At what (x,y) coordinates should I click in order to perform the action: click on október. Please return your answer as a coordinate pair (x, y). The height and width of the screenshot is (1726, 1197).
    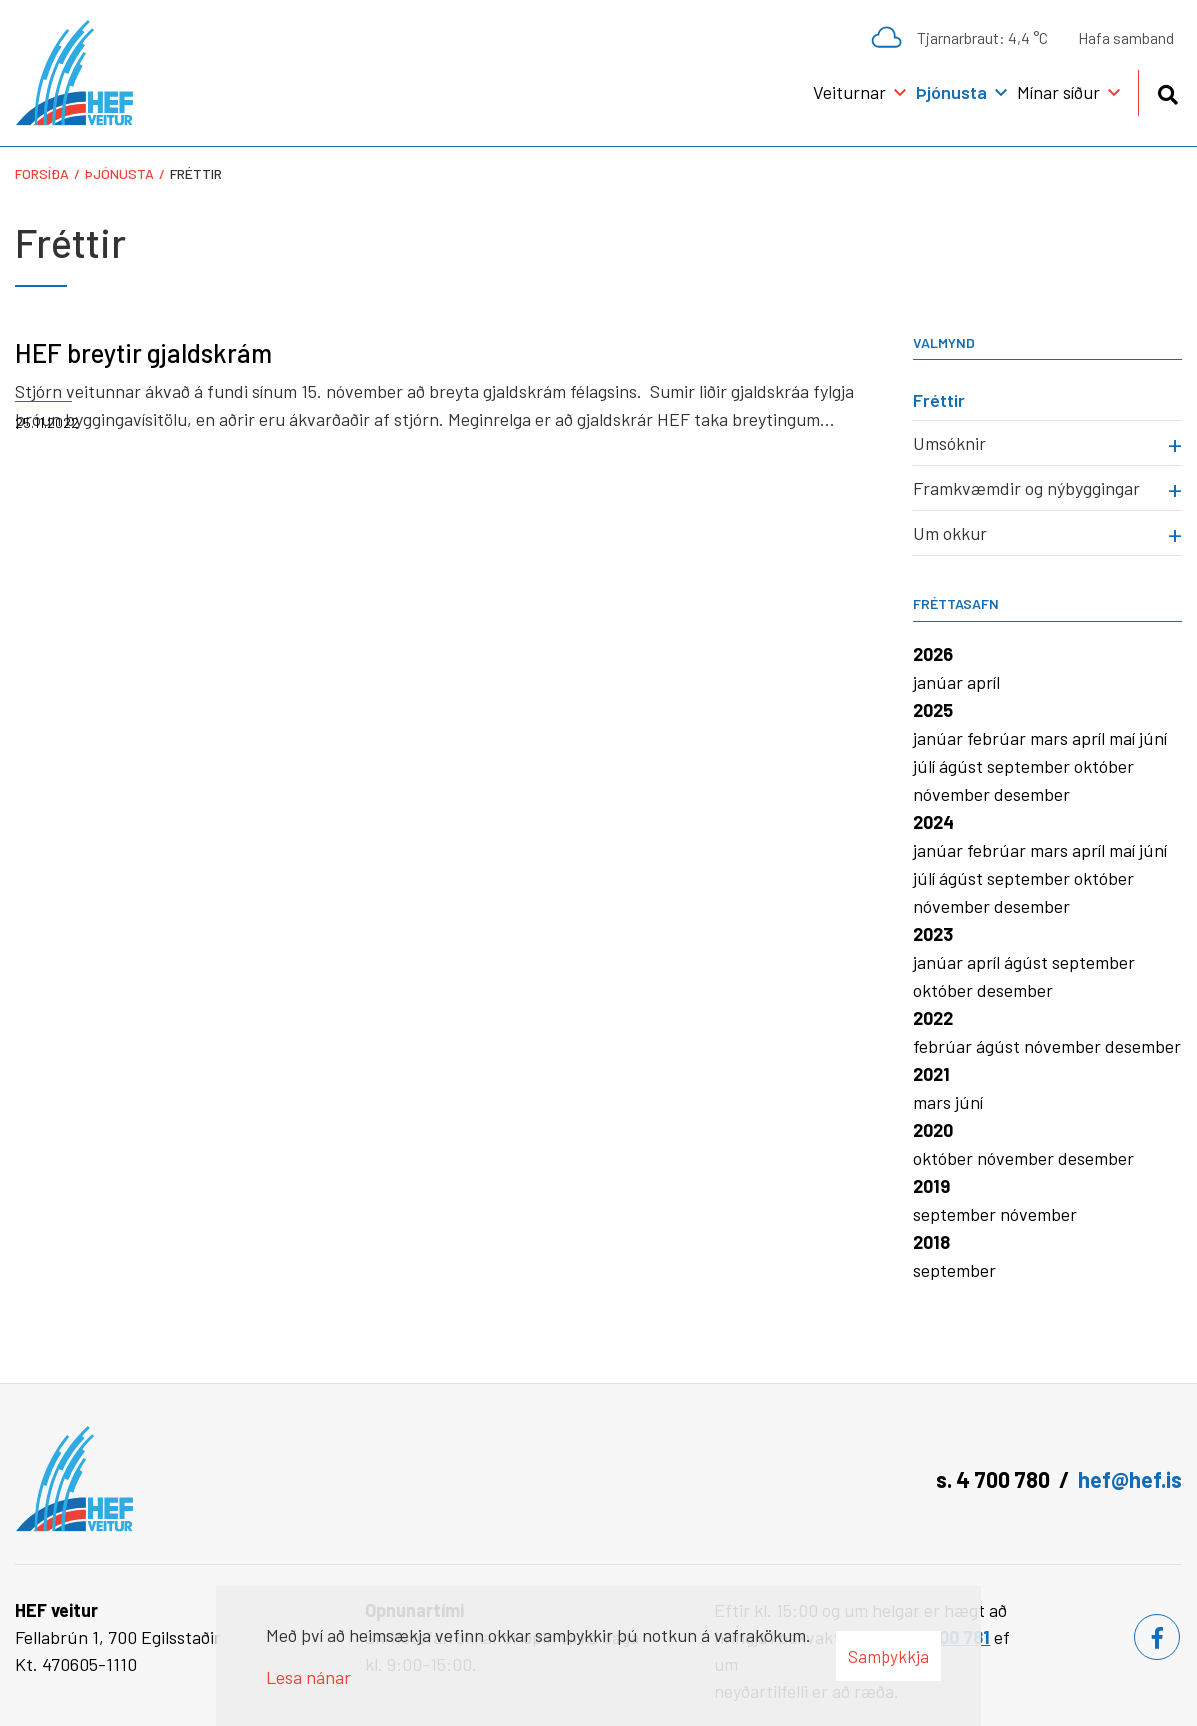
    Looking at the image, I should click on (1104, 766).